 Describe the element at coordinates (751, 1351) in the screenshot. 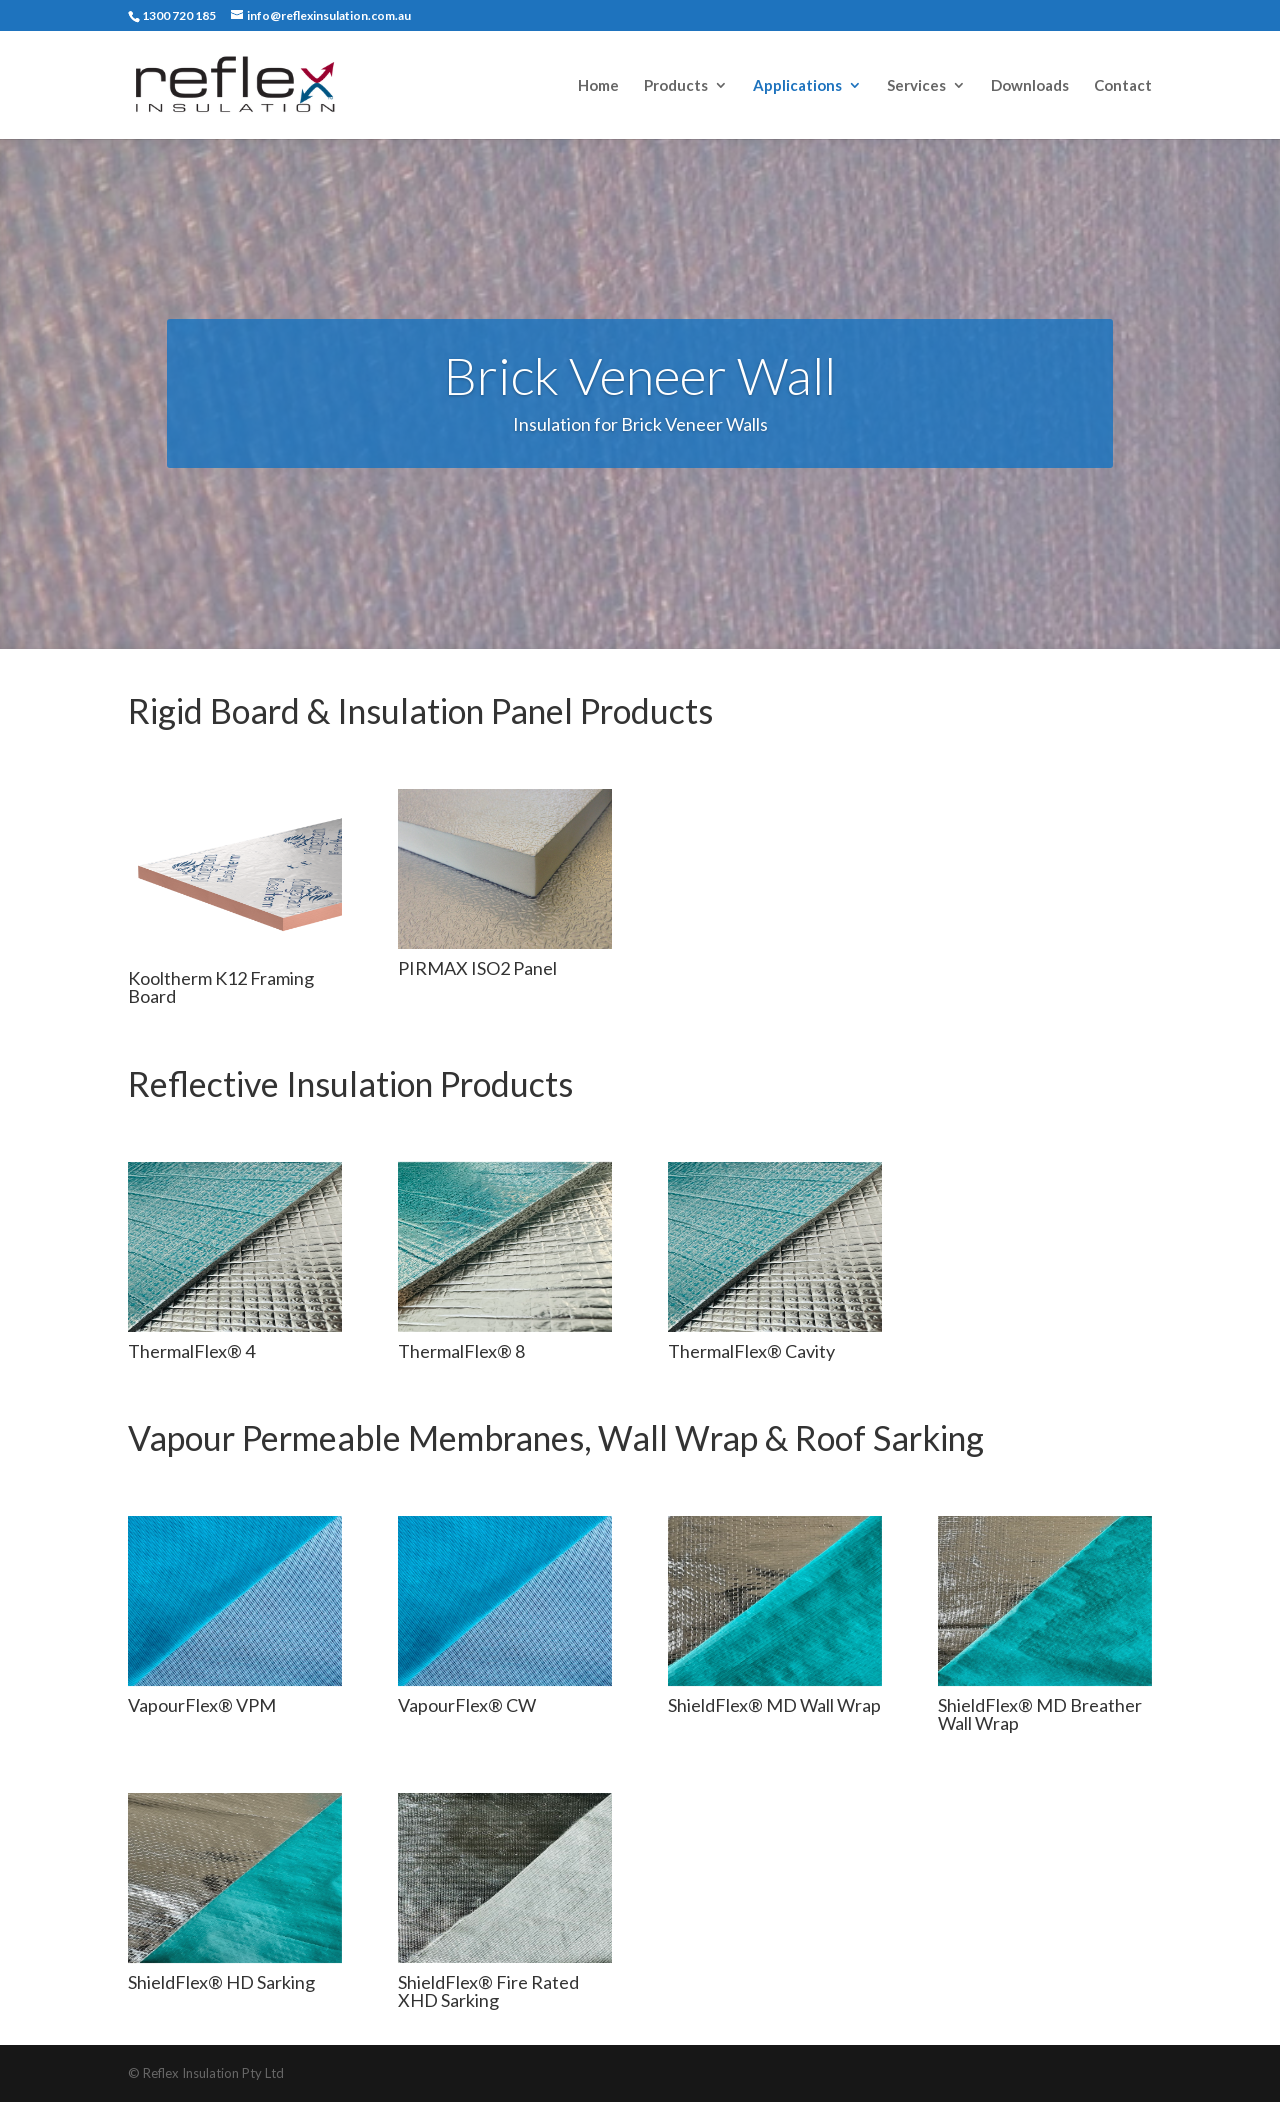

I see `ThermalFlex® Cavity` at that location.